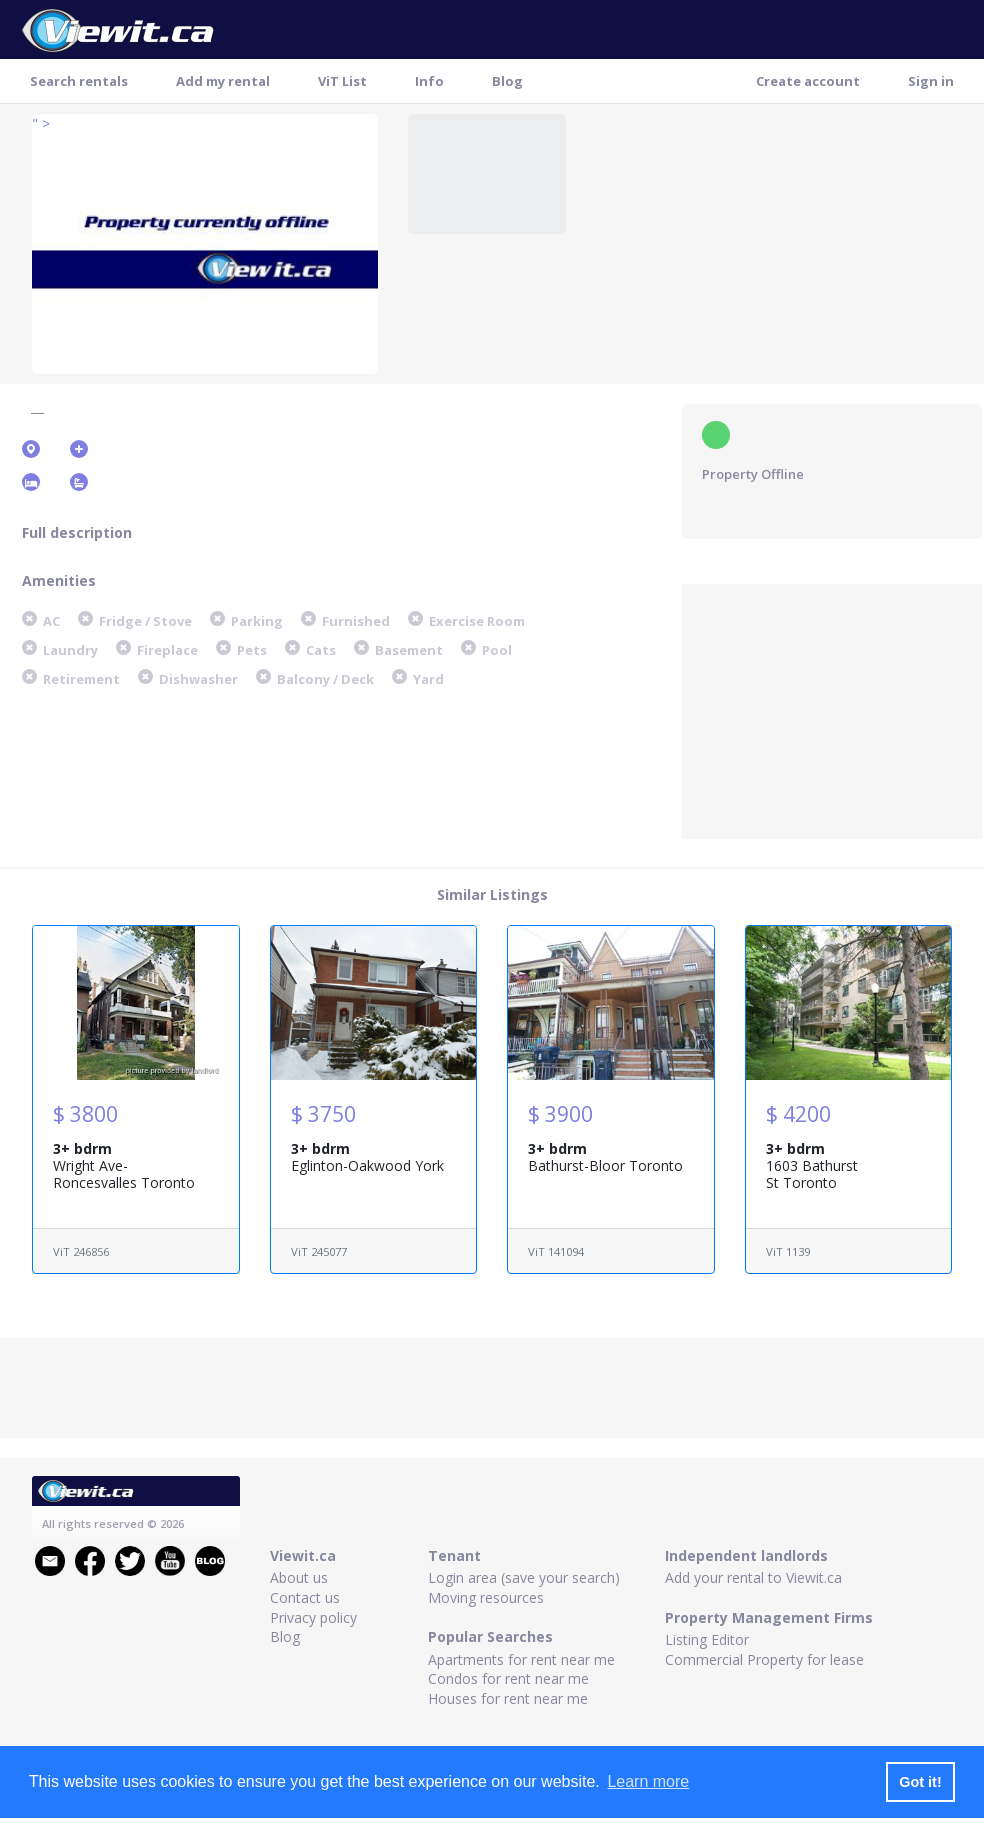 This screenshot has height=1838, width=984. I want to click on Login area (save your search), so click(524, 1577).